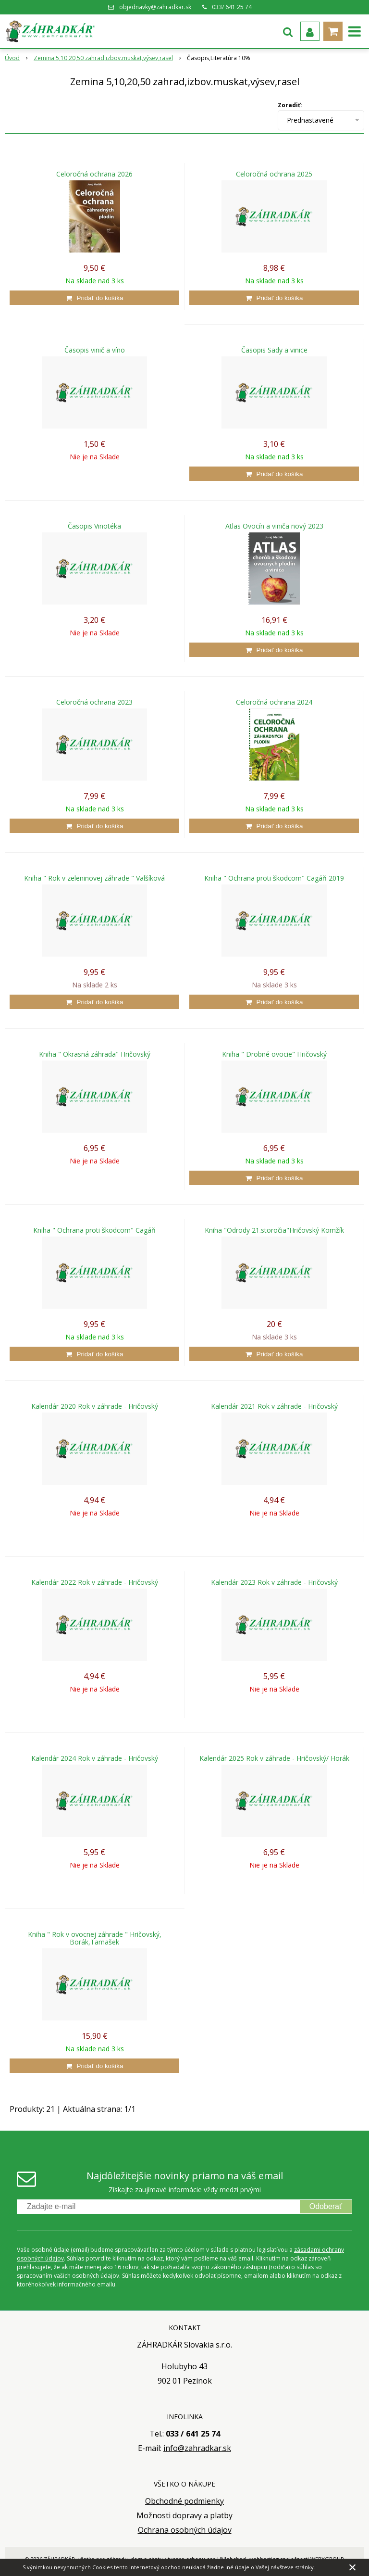 The image size is (369, 2576). Describe the element at coordinates (94, 526) in the screenshot. I see `Časopis Vinotéka` at that location.